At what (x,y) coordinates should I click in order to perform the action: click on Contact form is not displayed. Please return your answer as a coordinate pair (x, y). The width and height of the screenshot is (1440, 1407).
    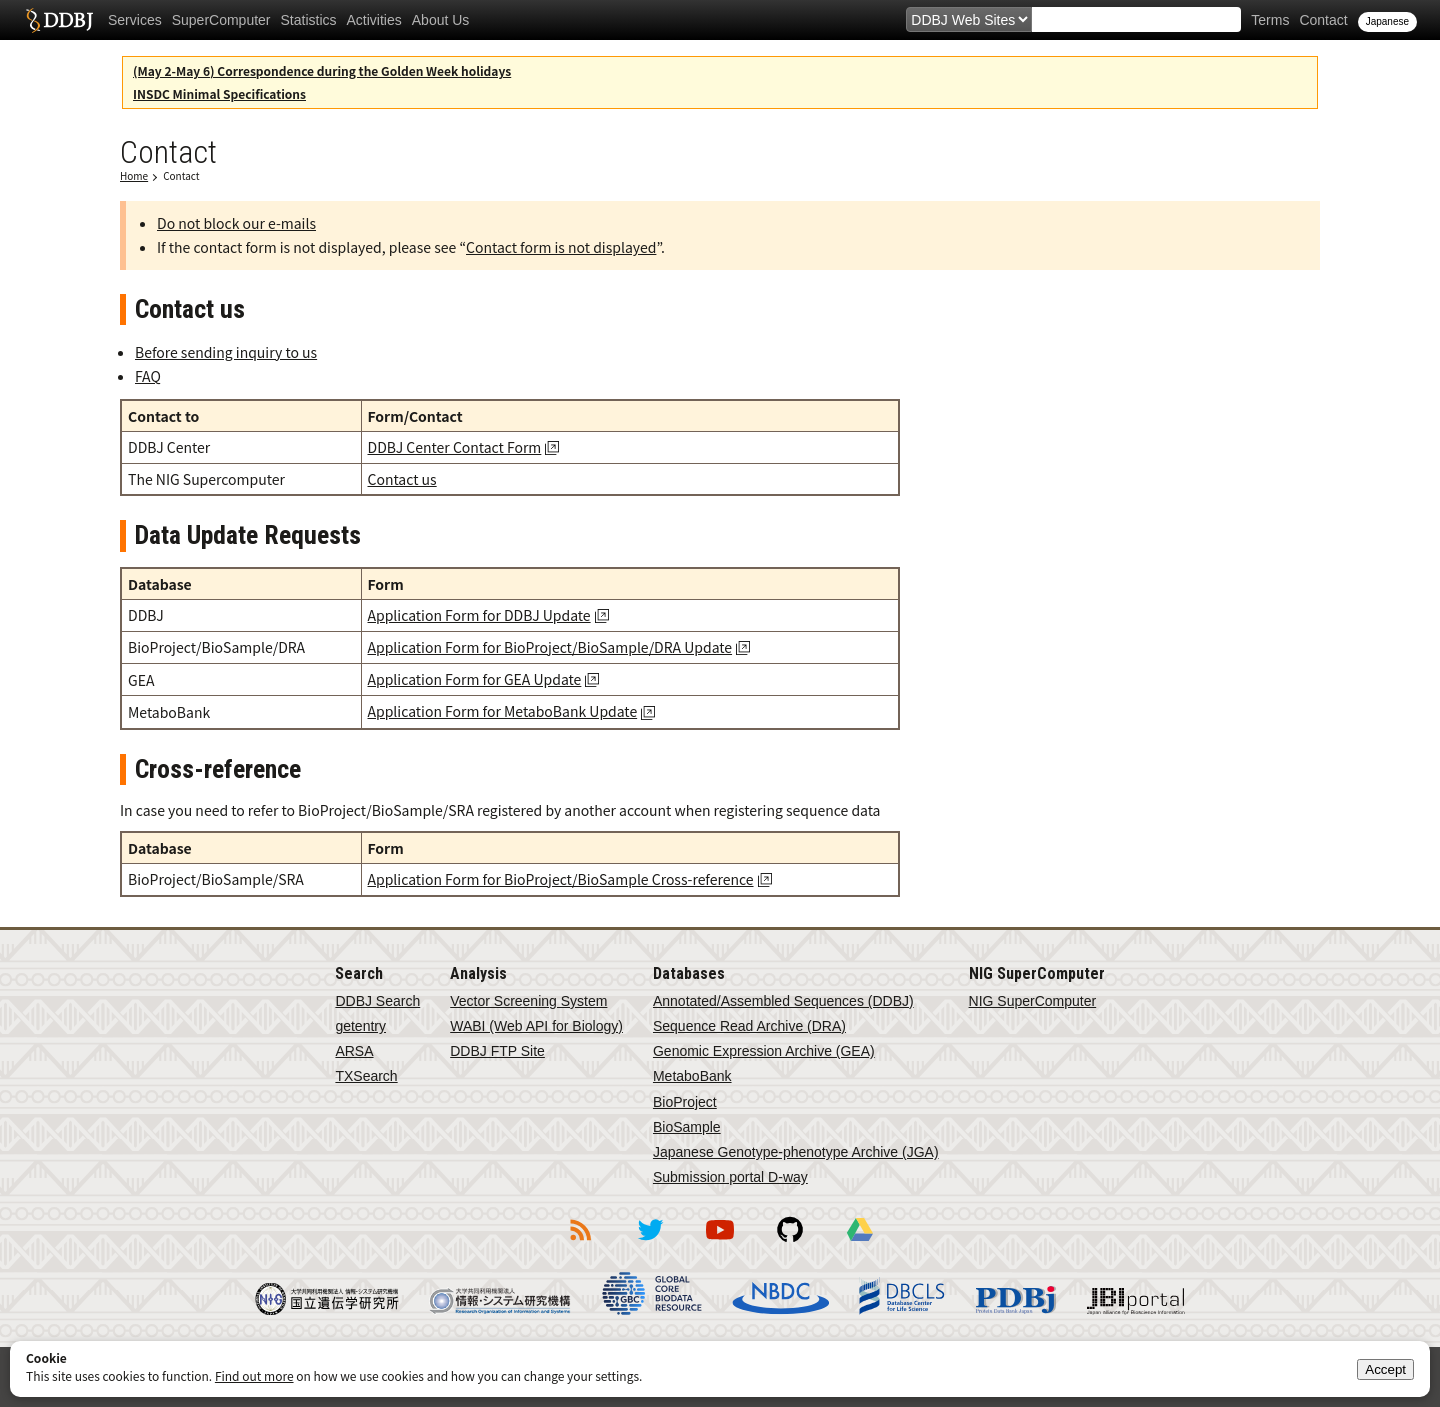
    Looking at the image, I should click on (561, 247).